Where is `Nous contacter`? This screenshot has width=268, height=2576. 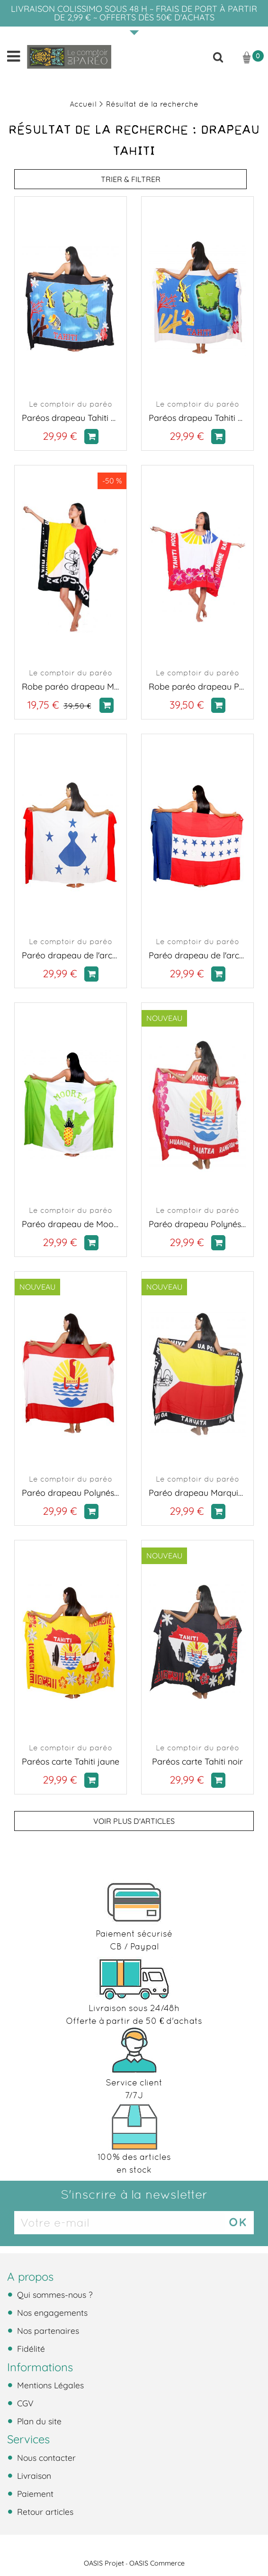 Nous contacter is located at coordinates (45, 2457).